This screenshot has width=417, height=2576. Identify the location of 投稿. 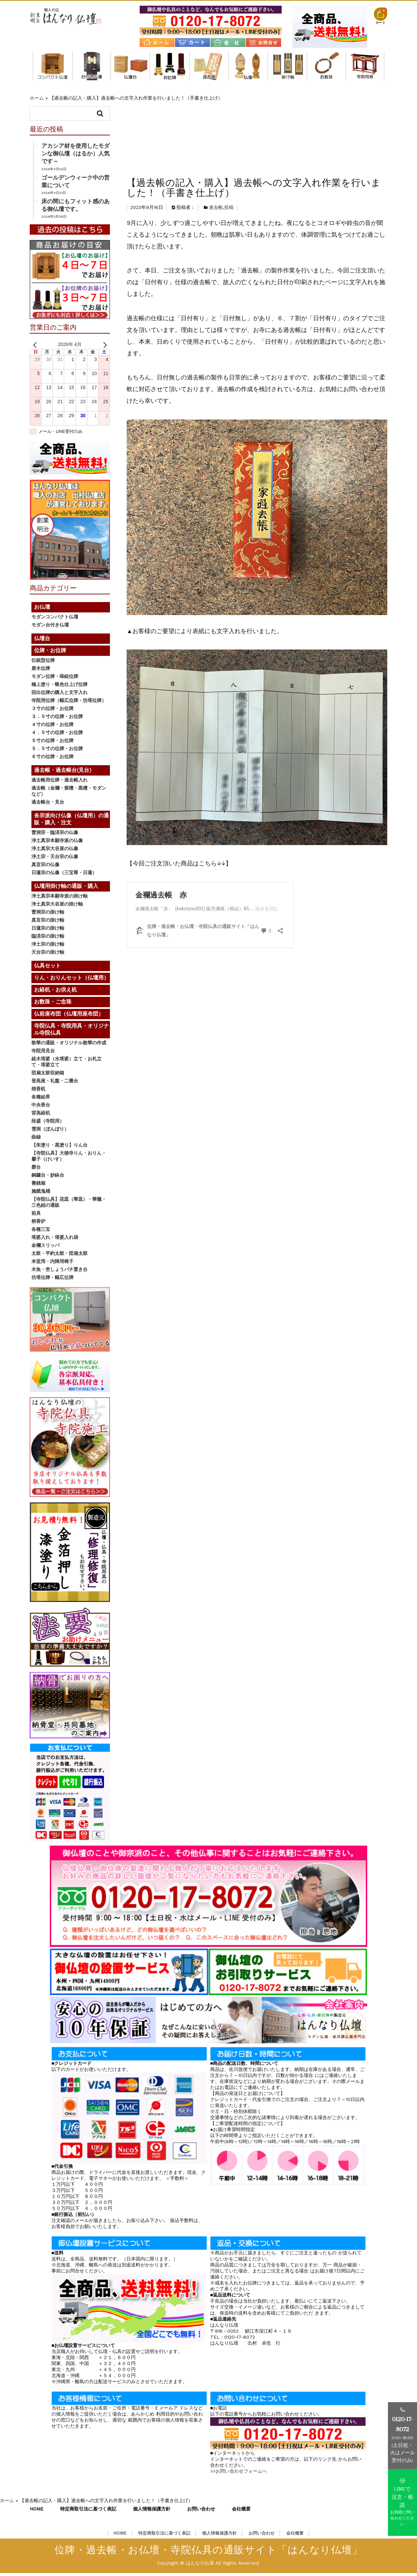
(229, 135).